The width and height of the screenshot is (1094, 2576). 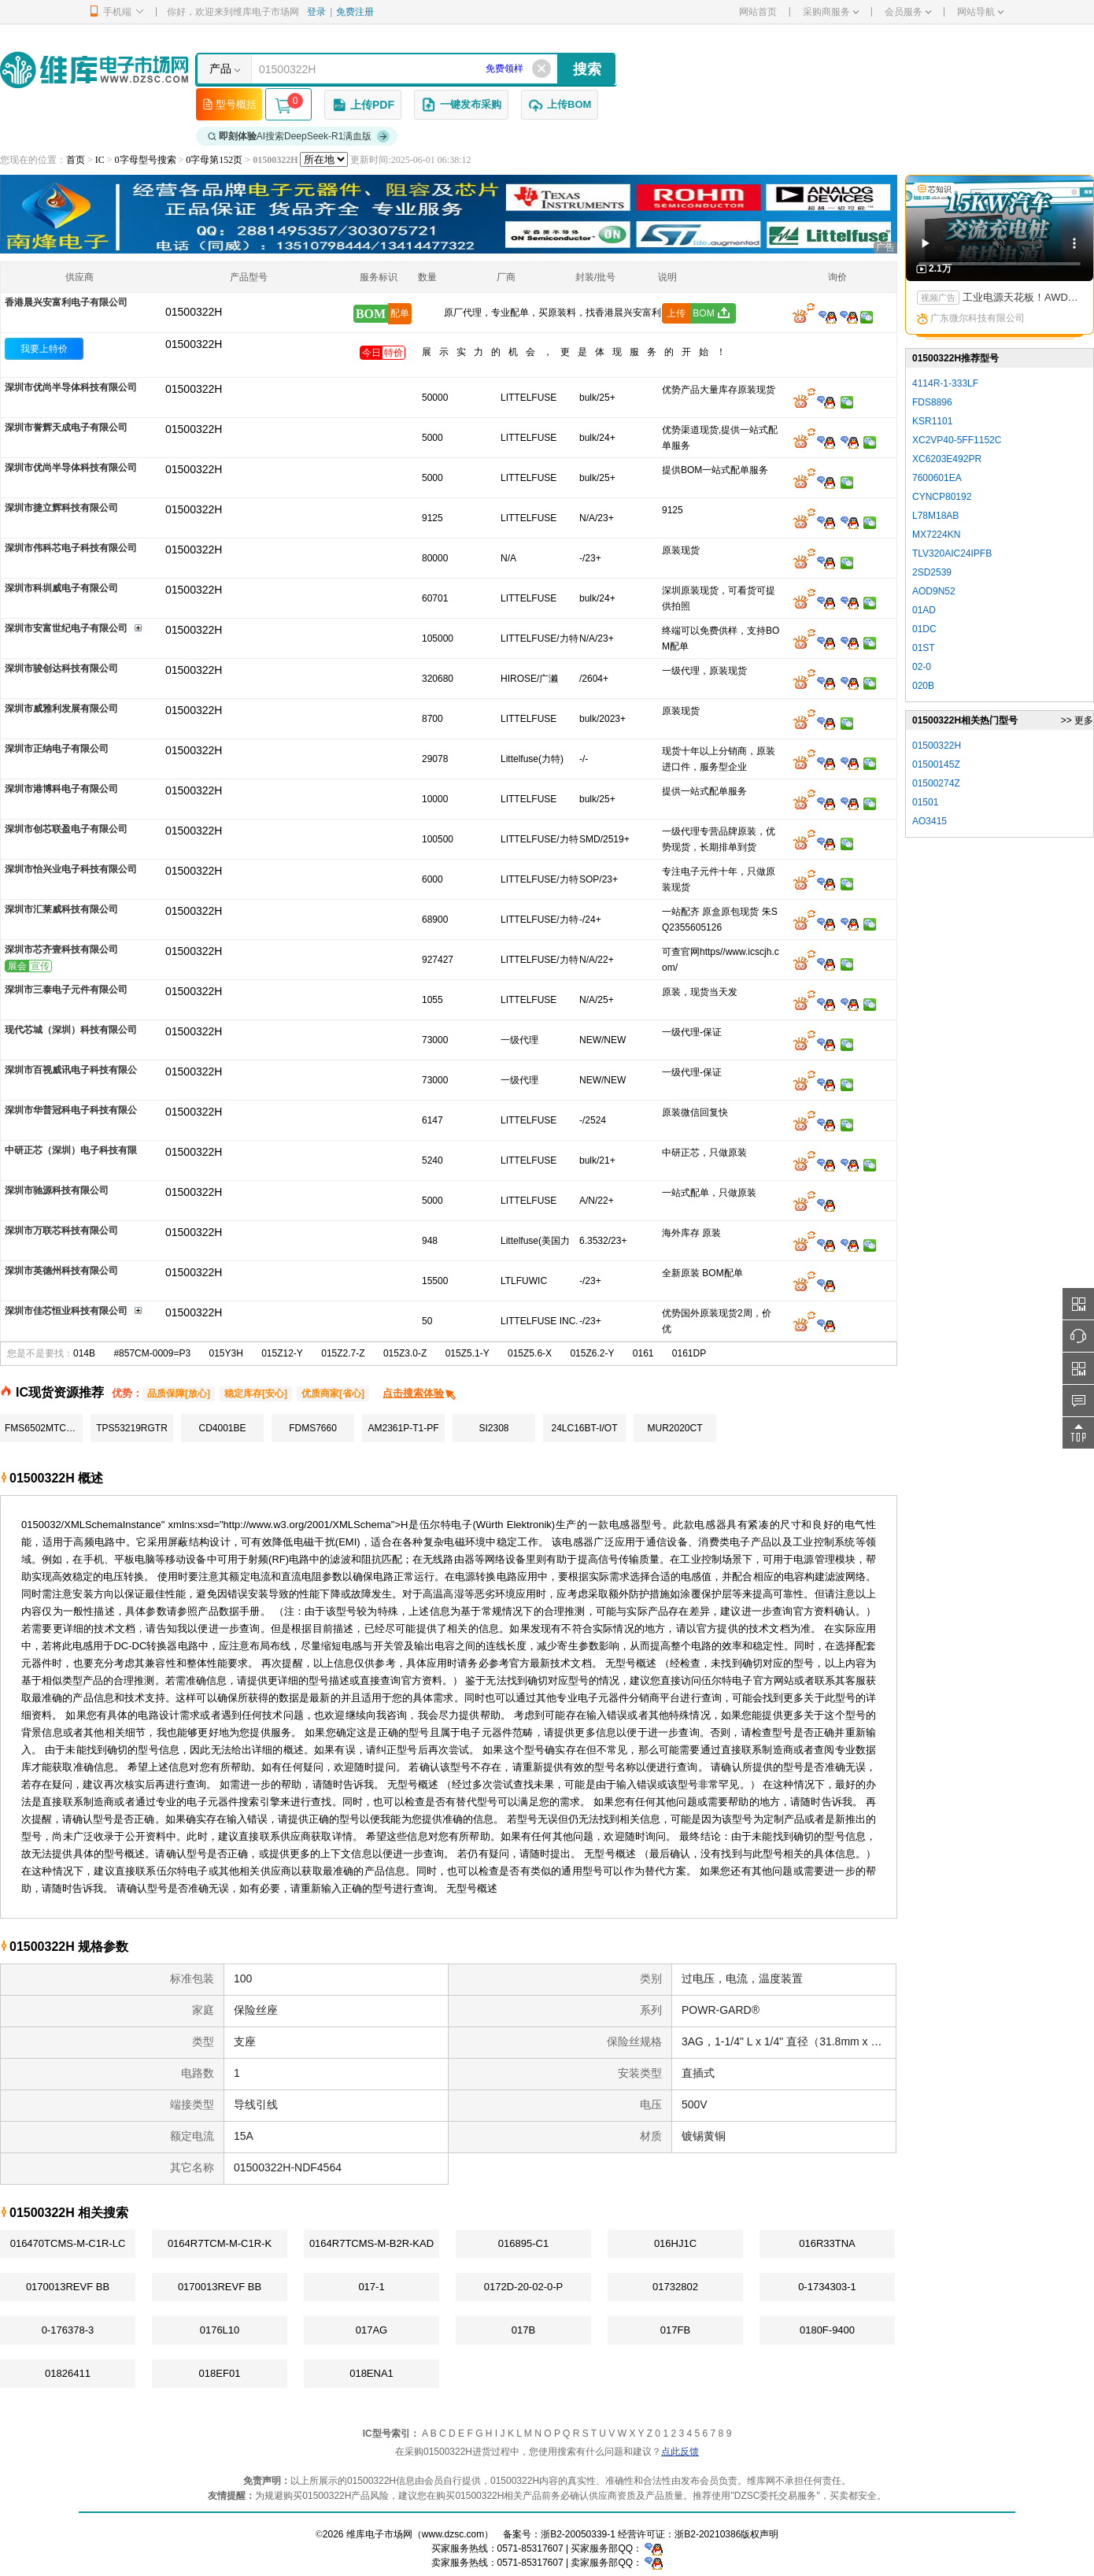 I want to click on KSR1101, so click(x=932, y=421).